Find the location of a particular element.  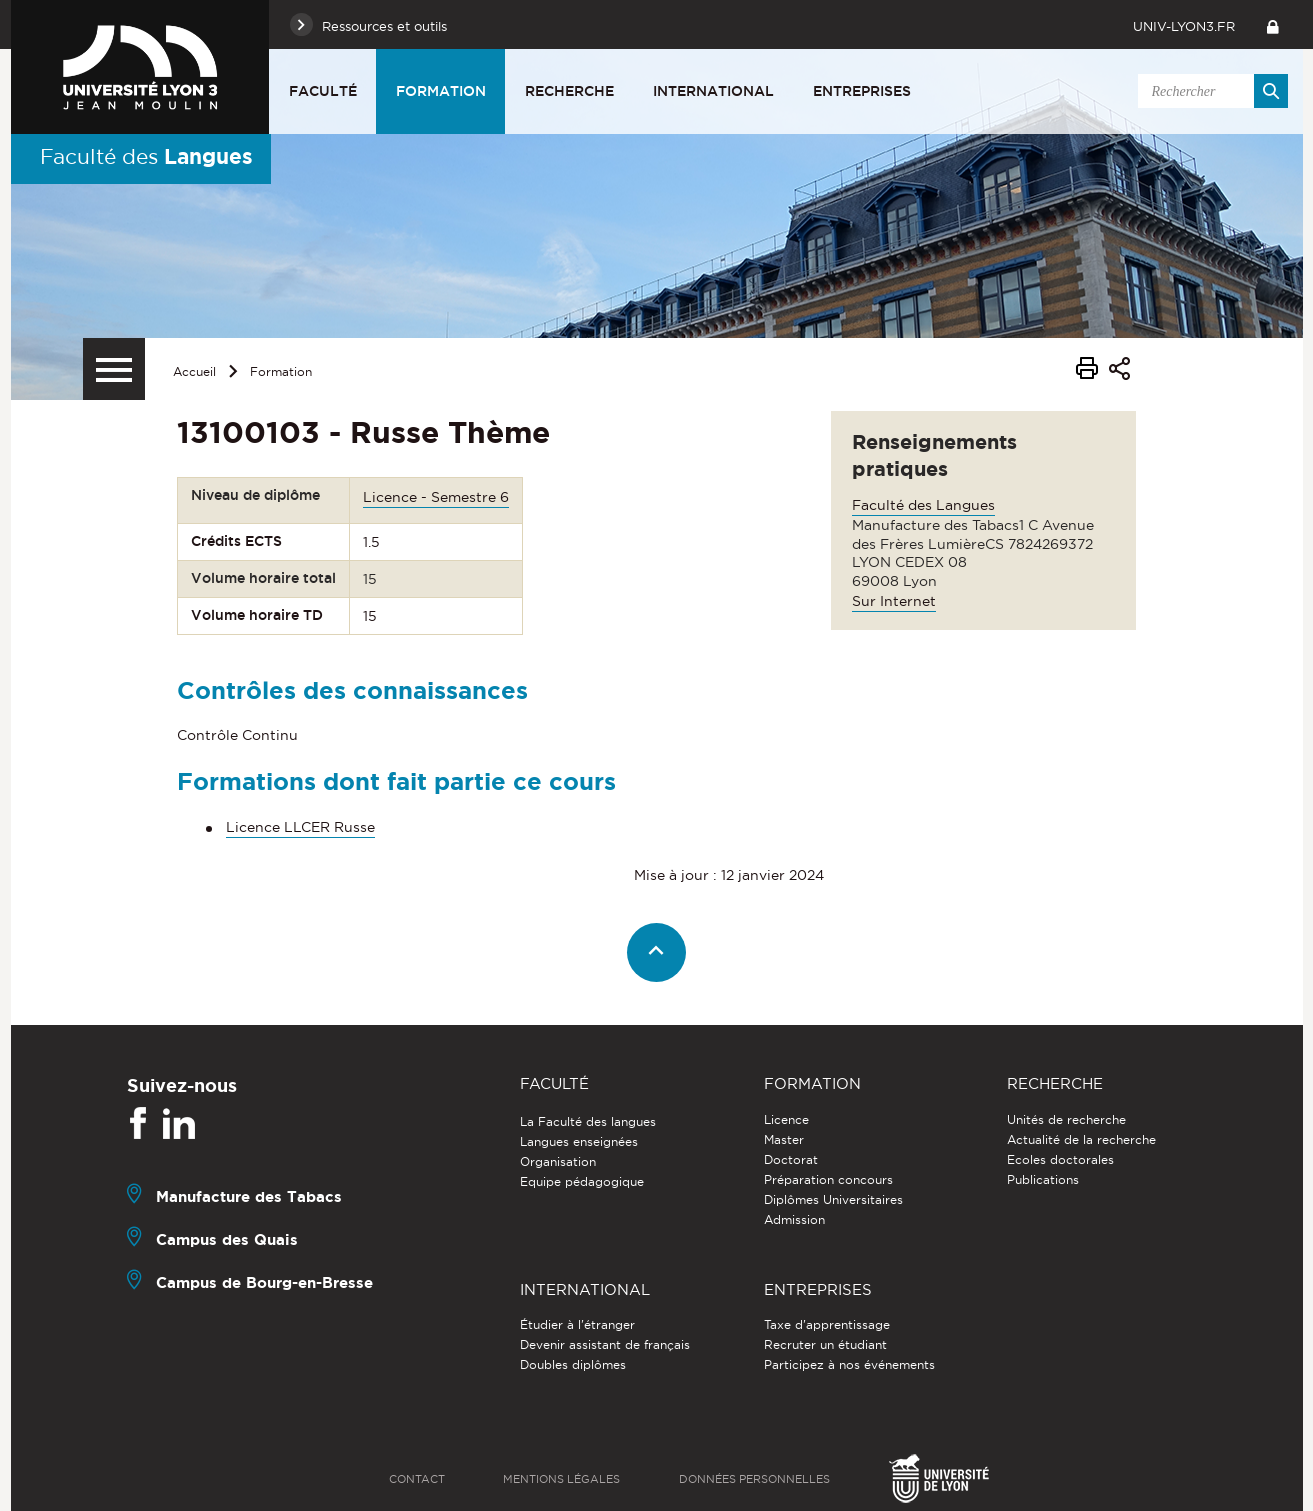

Doctorat is located at coordinates (791, 1159).